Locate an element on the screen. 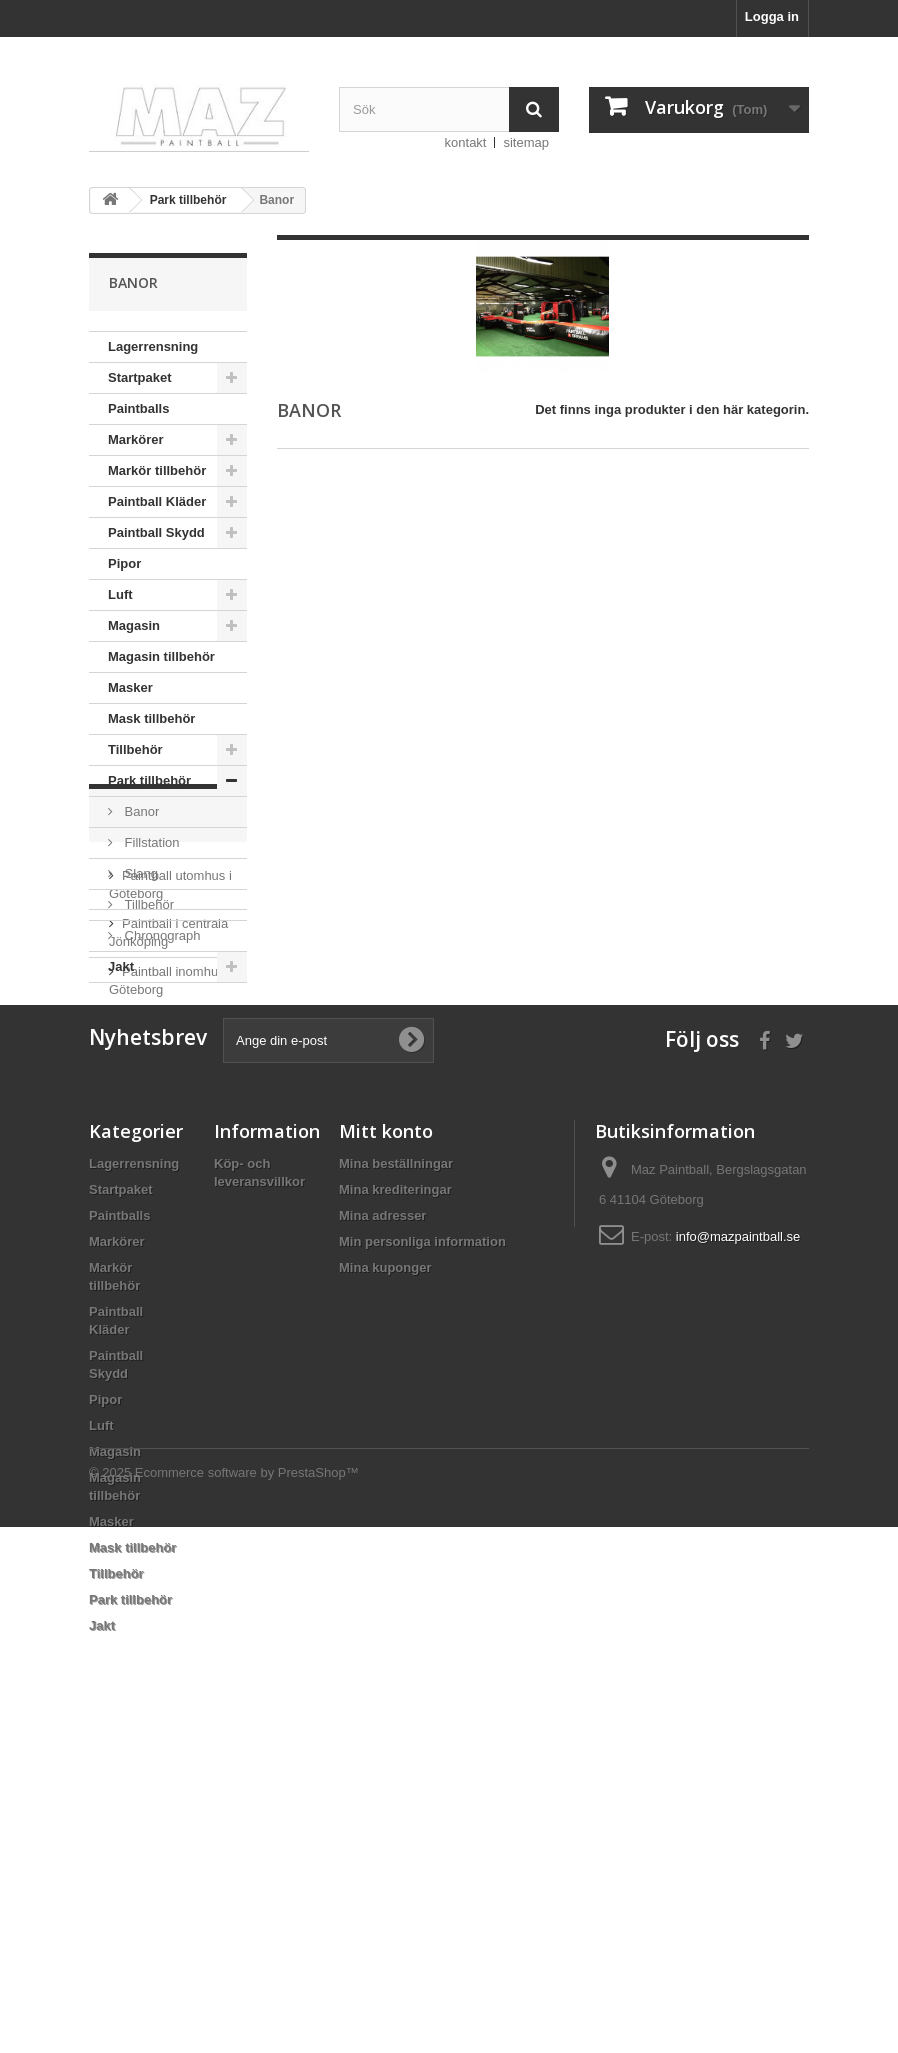 Image resolution: width=898 pixels, height=2053 pixels. Paintball Kläder is located at coordinates (157, 501).